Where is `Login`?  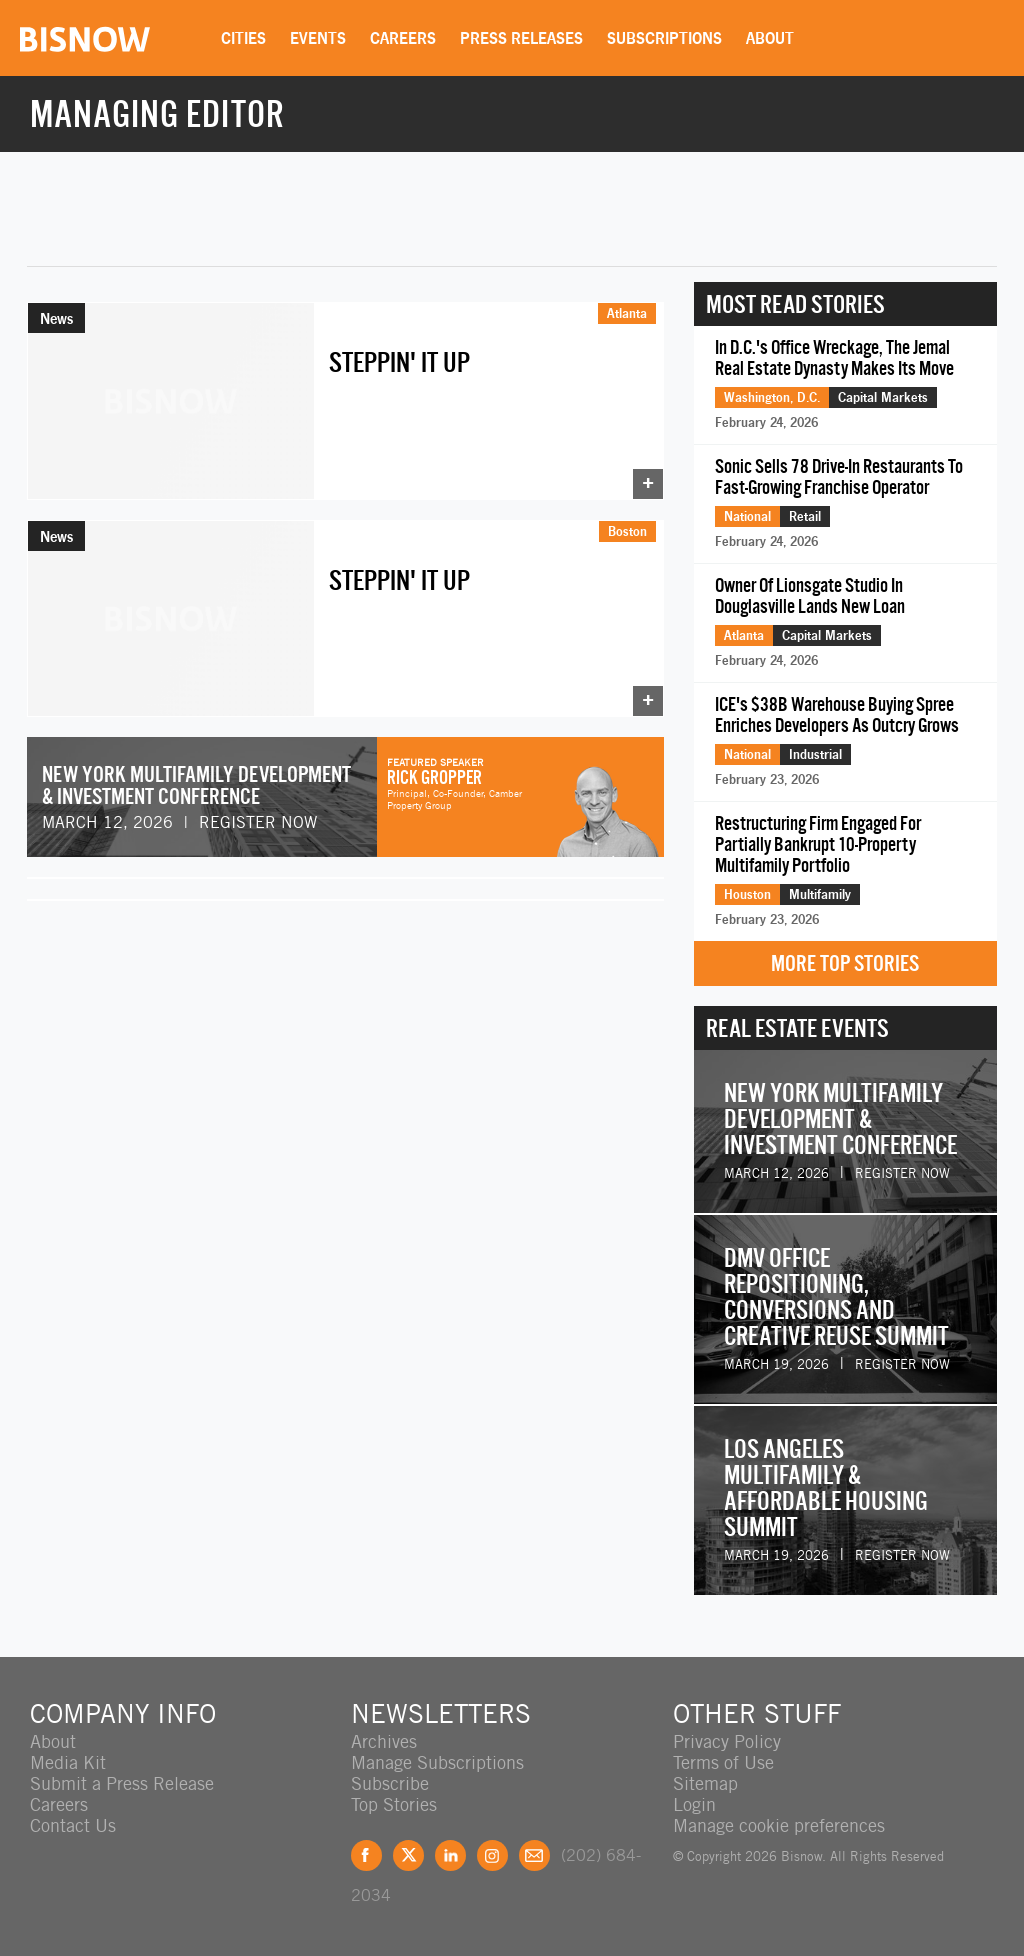 Login is located at coordinates (694, 1804).